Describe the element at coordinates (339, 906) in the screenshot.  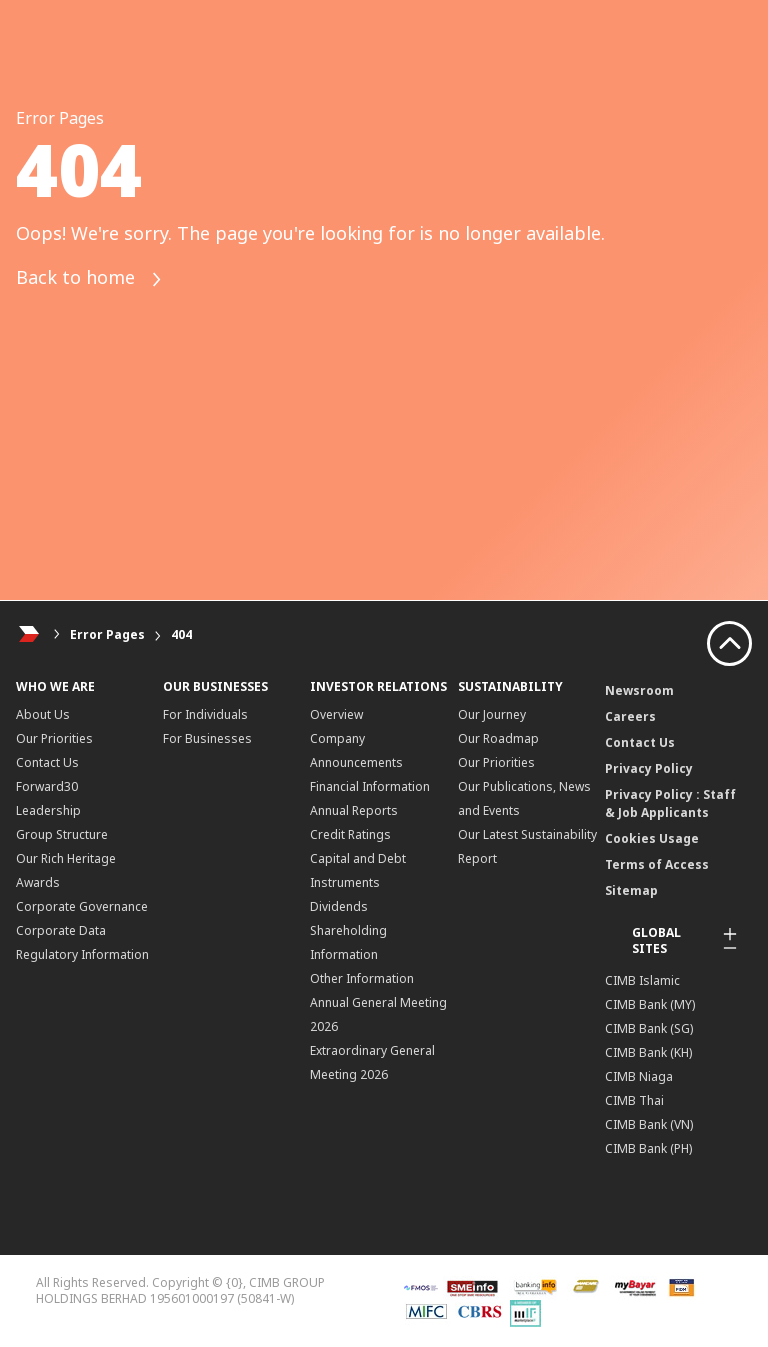
I see `Dividends` at that location.